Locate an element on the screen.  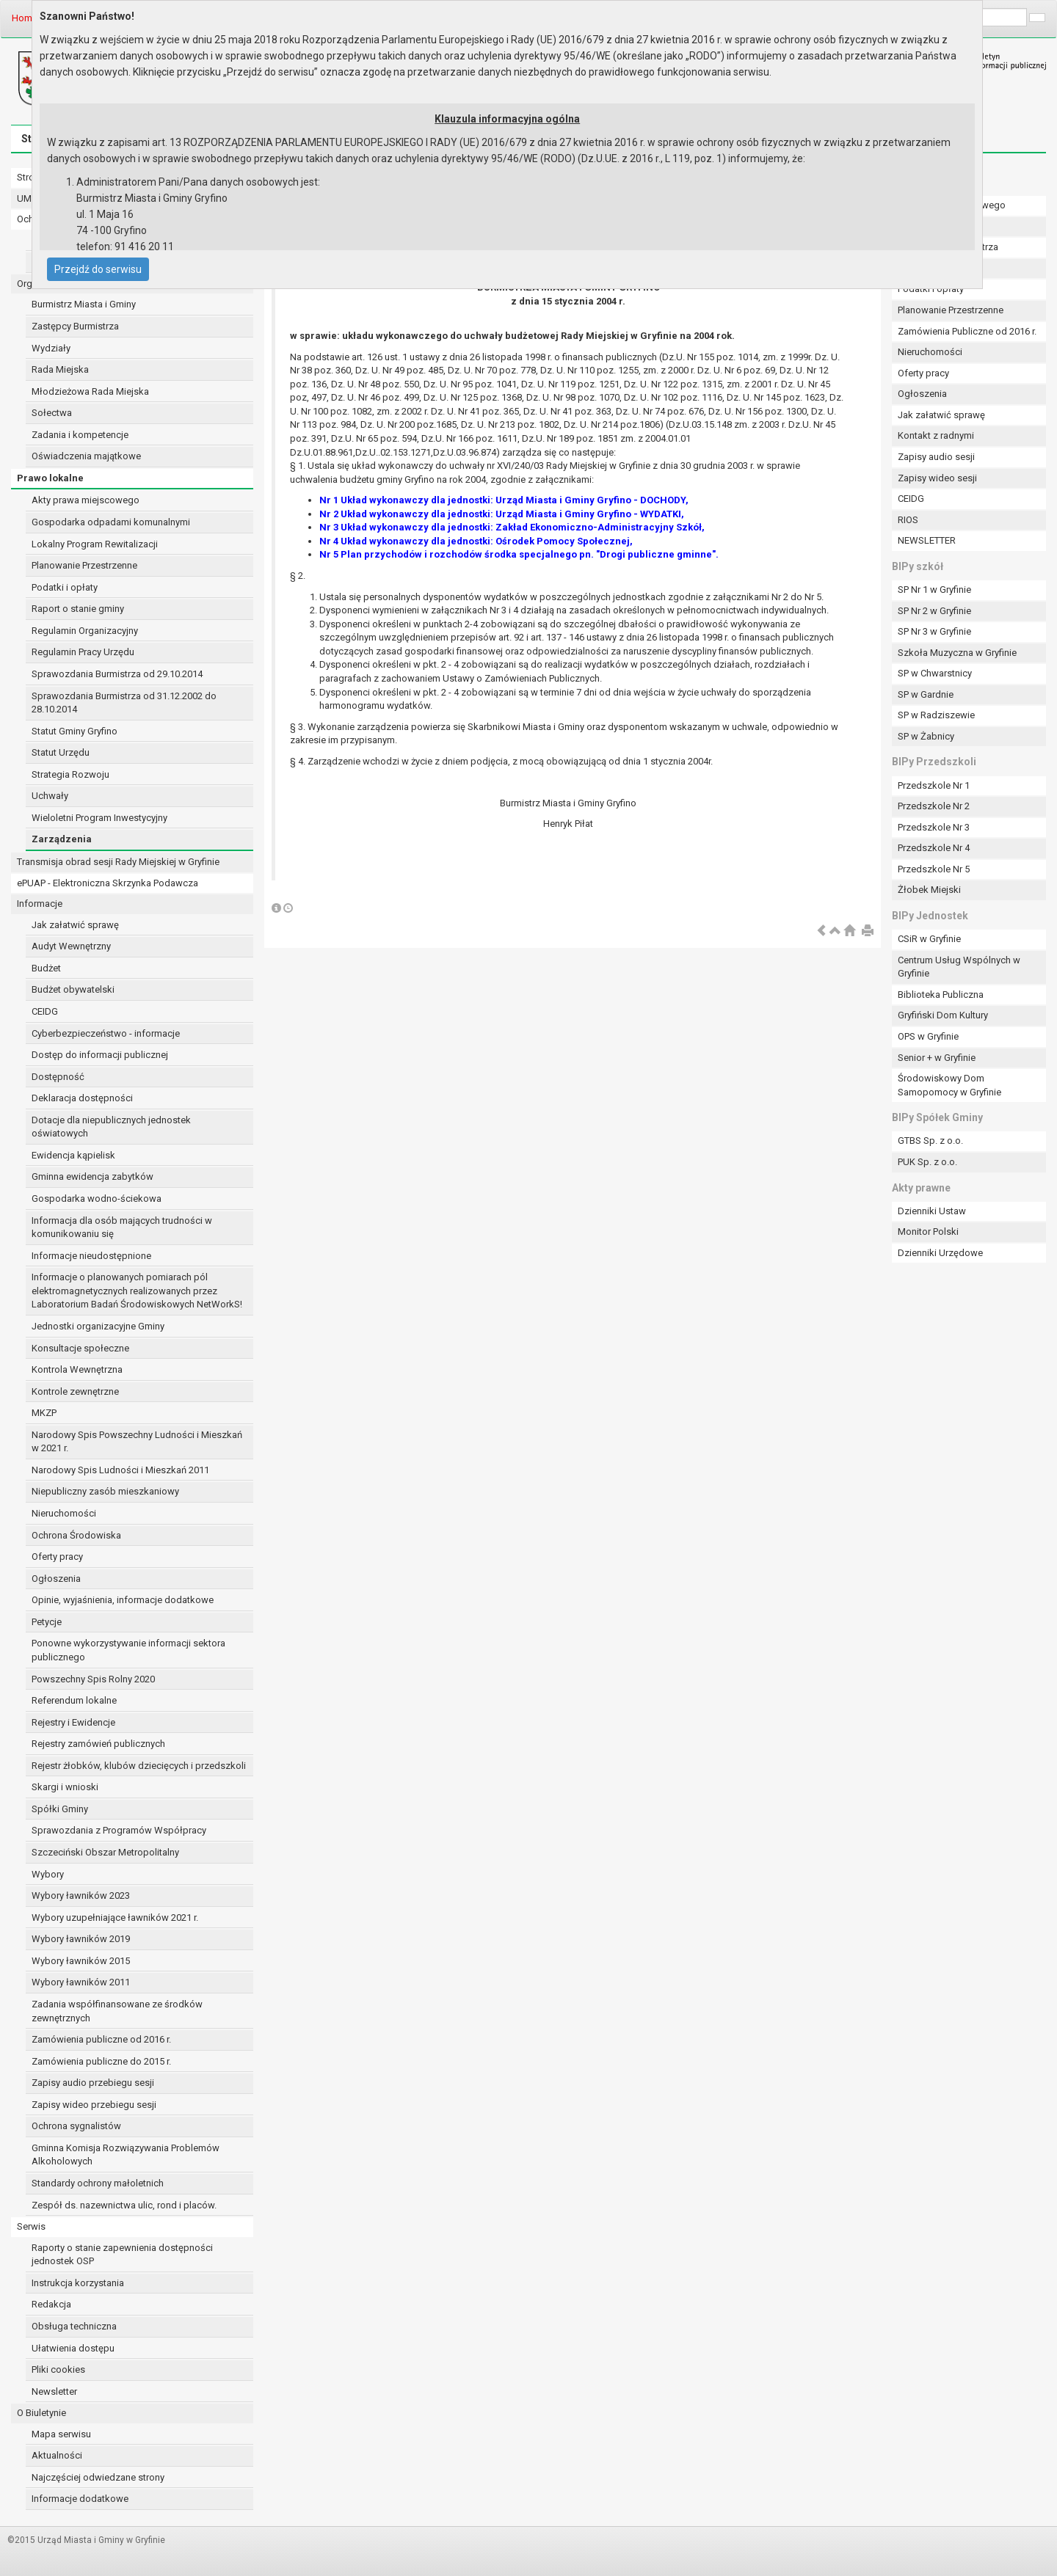
Zamówienia publiczne do 2015 r. is located at coordinates (101, 2061).